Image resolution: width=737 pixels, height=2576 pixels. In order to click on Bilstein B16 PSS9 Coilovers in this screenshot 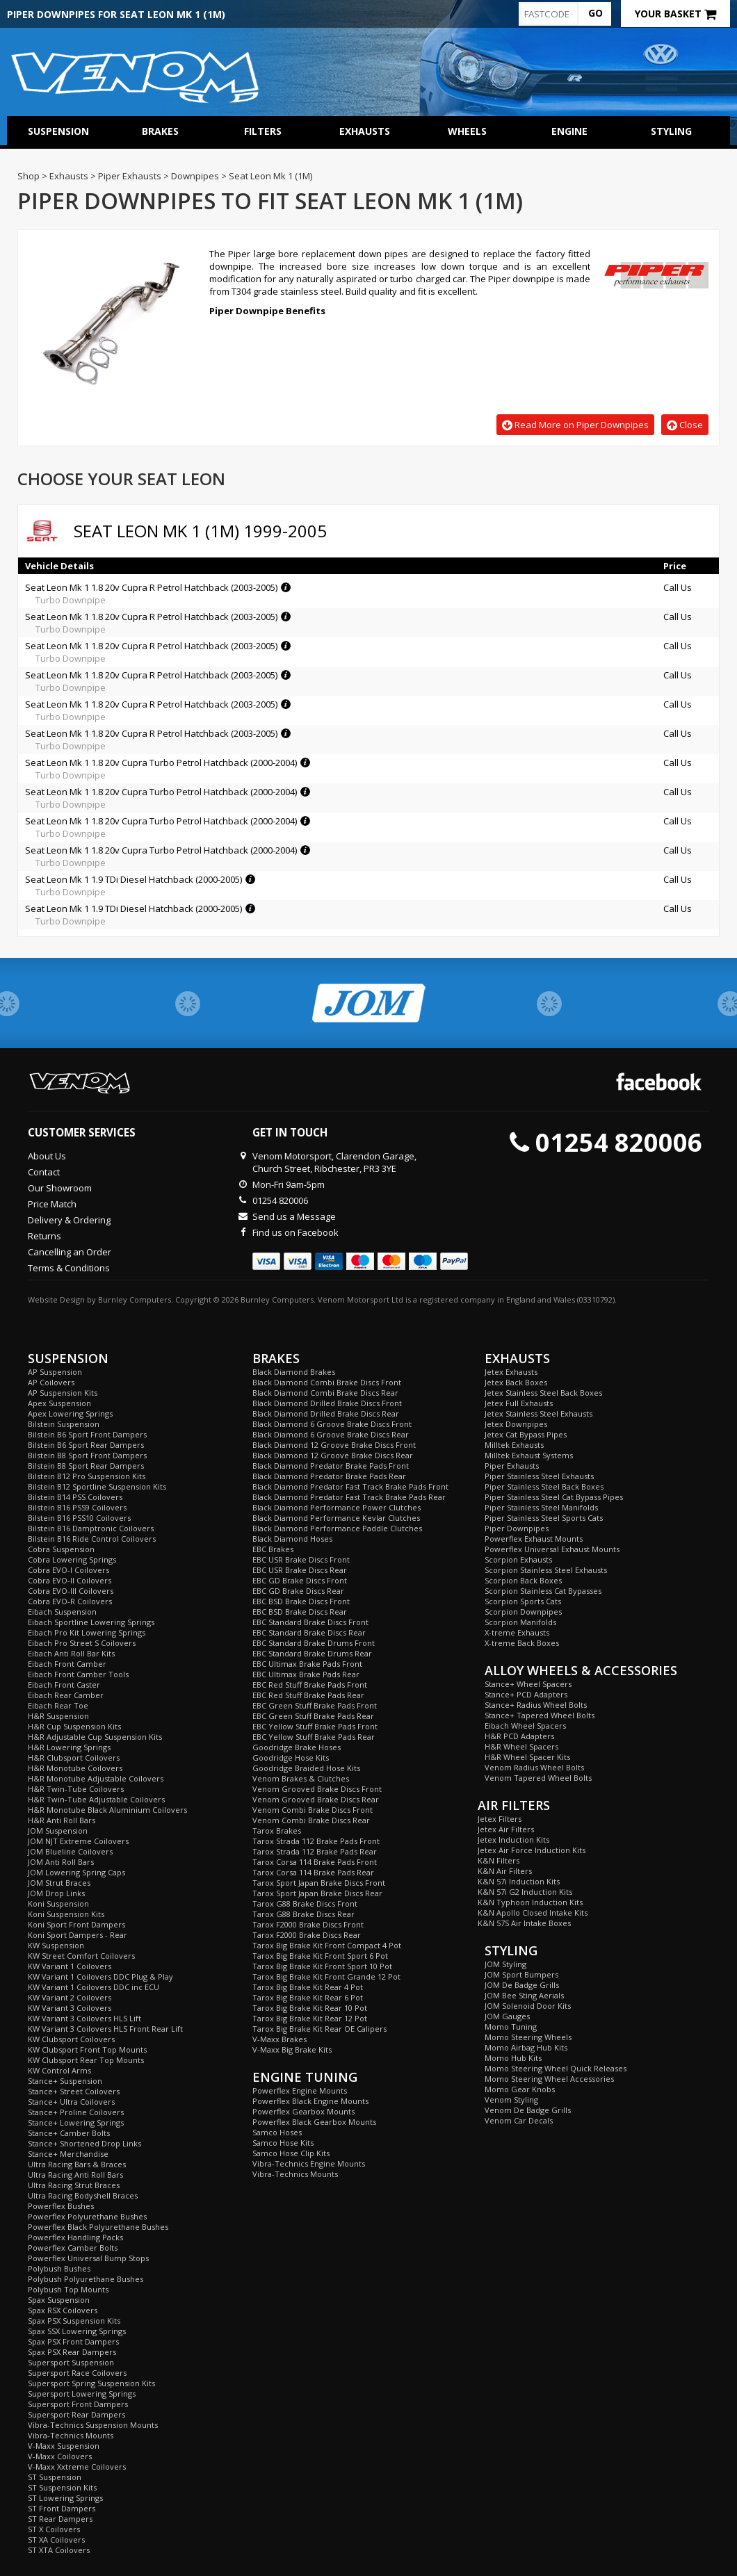, I will do `click(77, 1507)`.